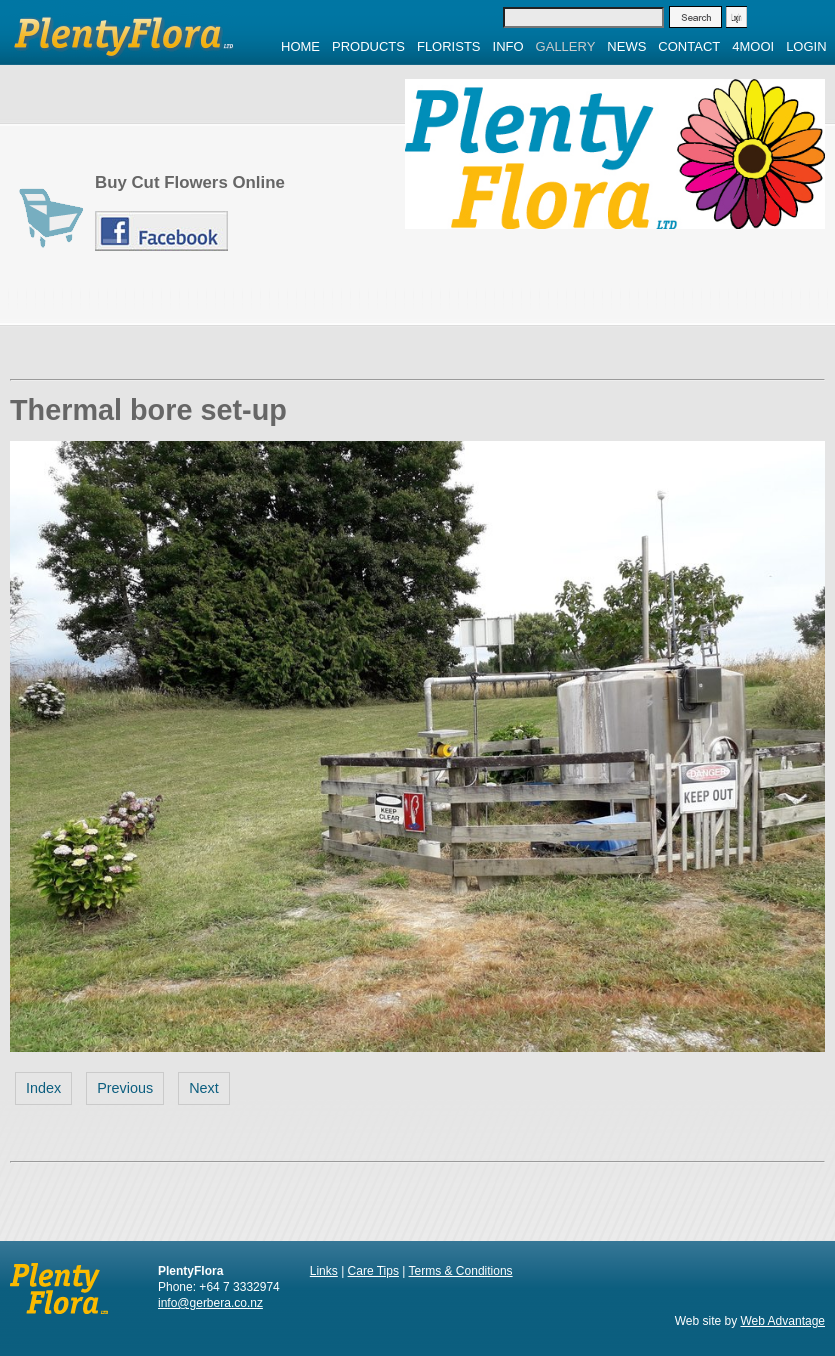  Describe the element at coordinates (368, 46) in the screenshot. I see `Products` at that location.